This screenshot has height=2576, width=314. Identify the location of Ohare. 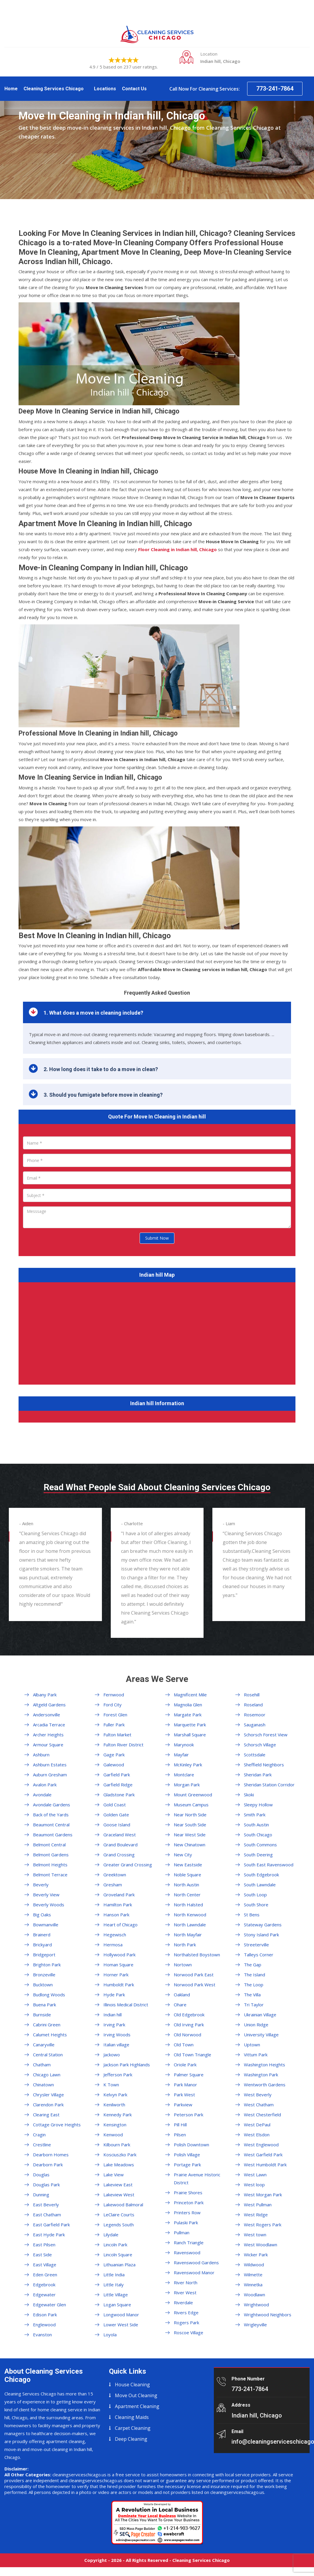
(180, 2005).